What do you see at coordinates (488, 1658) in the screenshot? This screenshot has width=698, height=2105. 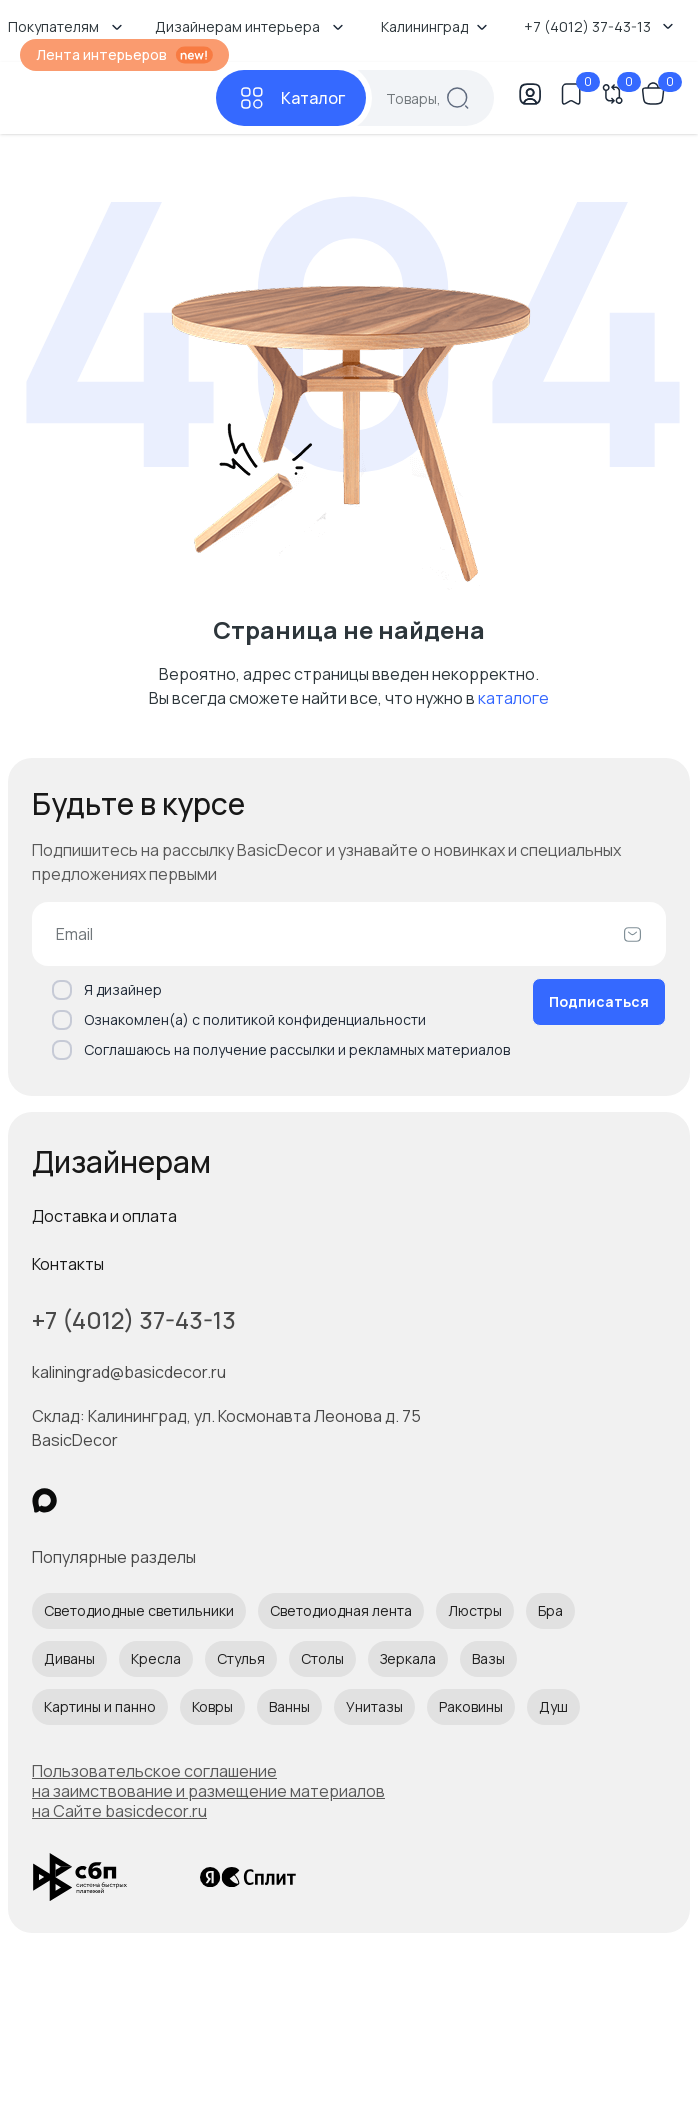 I see `Вазы` at bounding box center [488, 1658].